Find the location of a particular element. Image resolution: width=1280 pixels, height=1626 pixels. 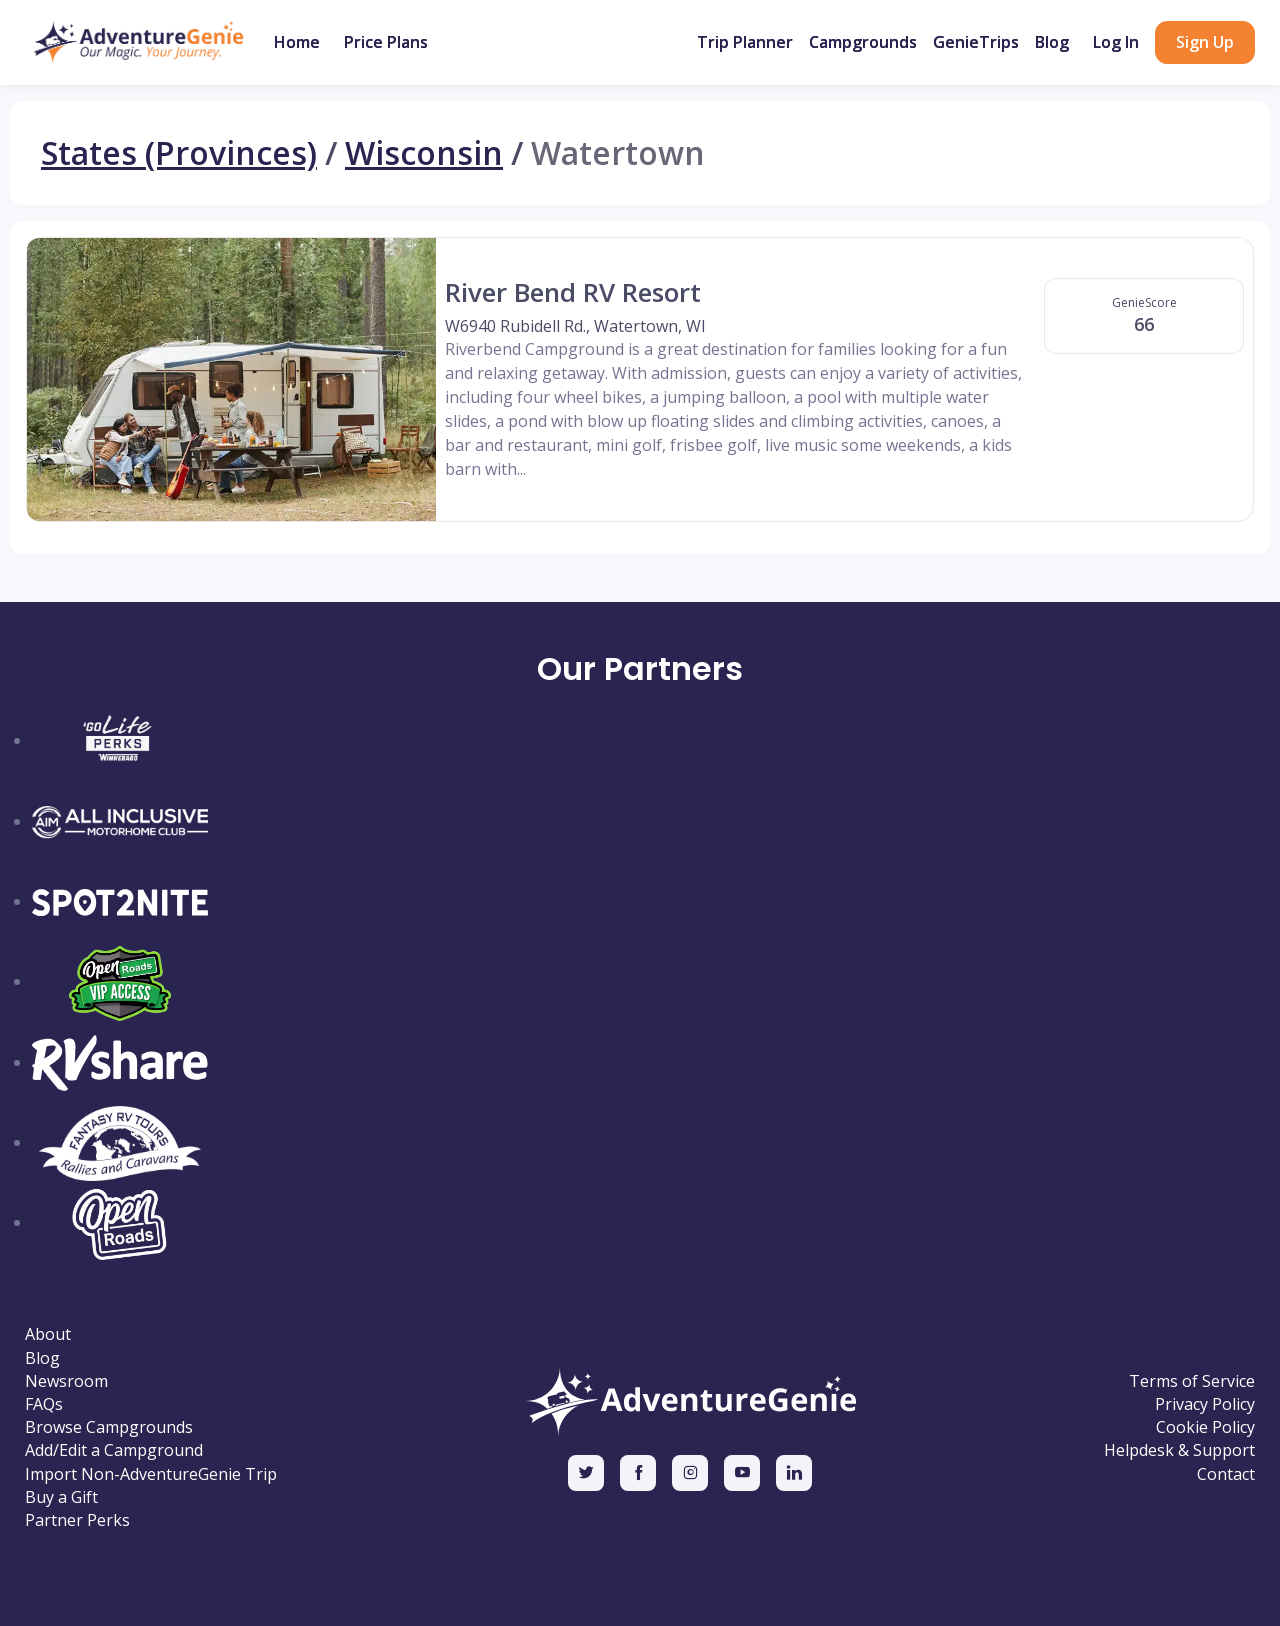

Home is located at coordinates (297, 42).